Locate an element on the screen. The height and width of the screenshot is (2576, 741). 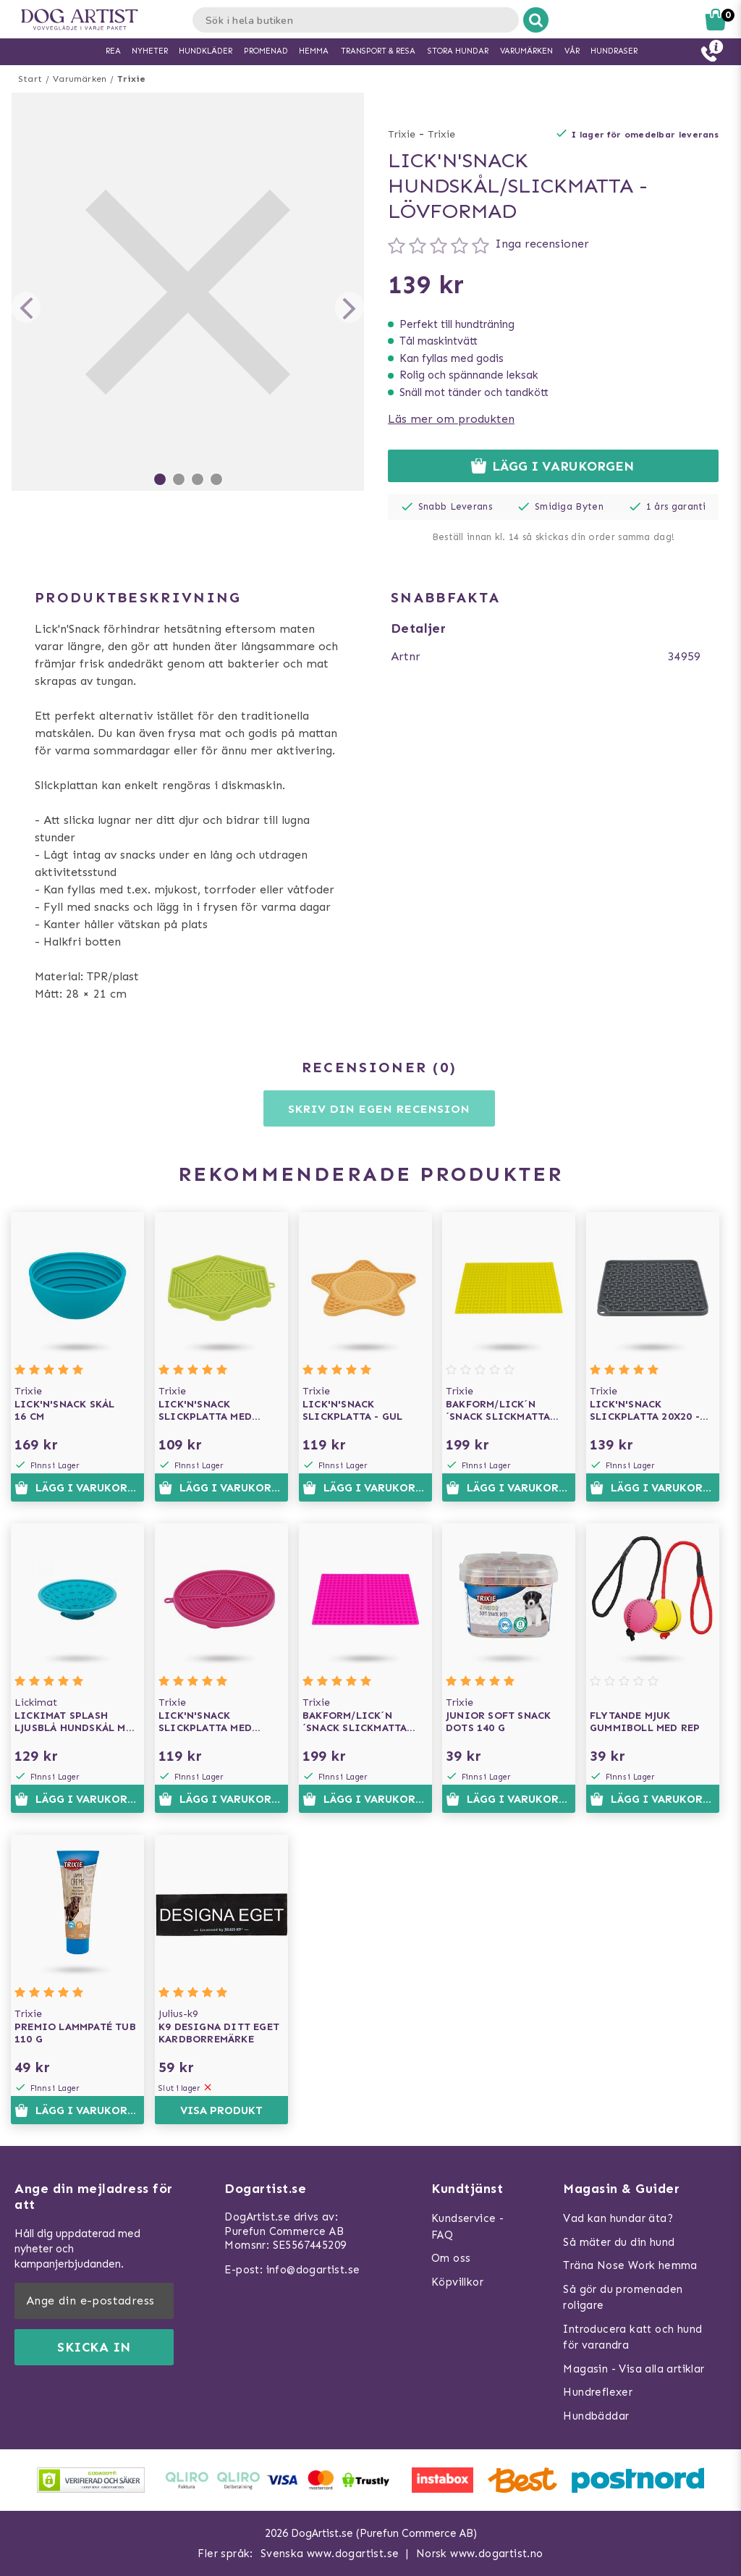
Så gör du promenaden roligare is located at coordinates (622, 2297).